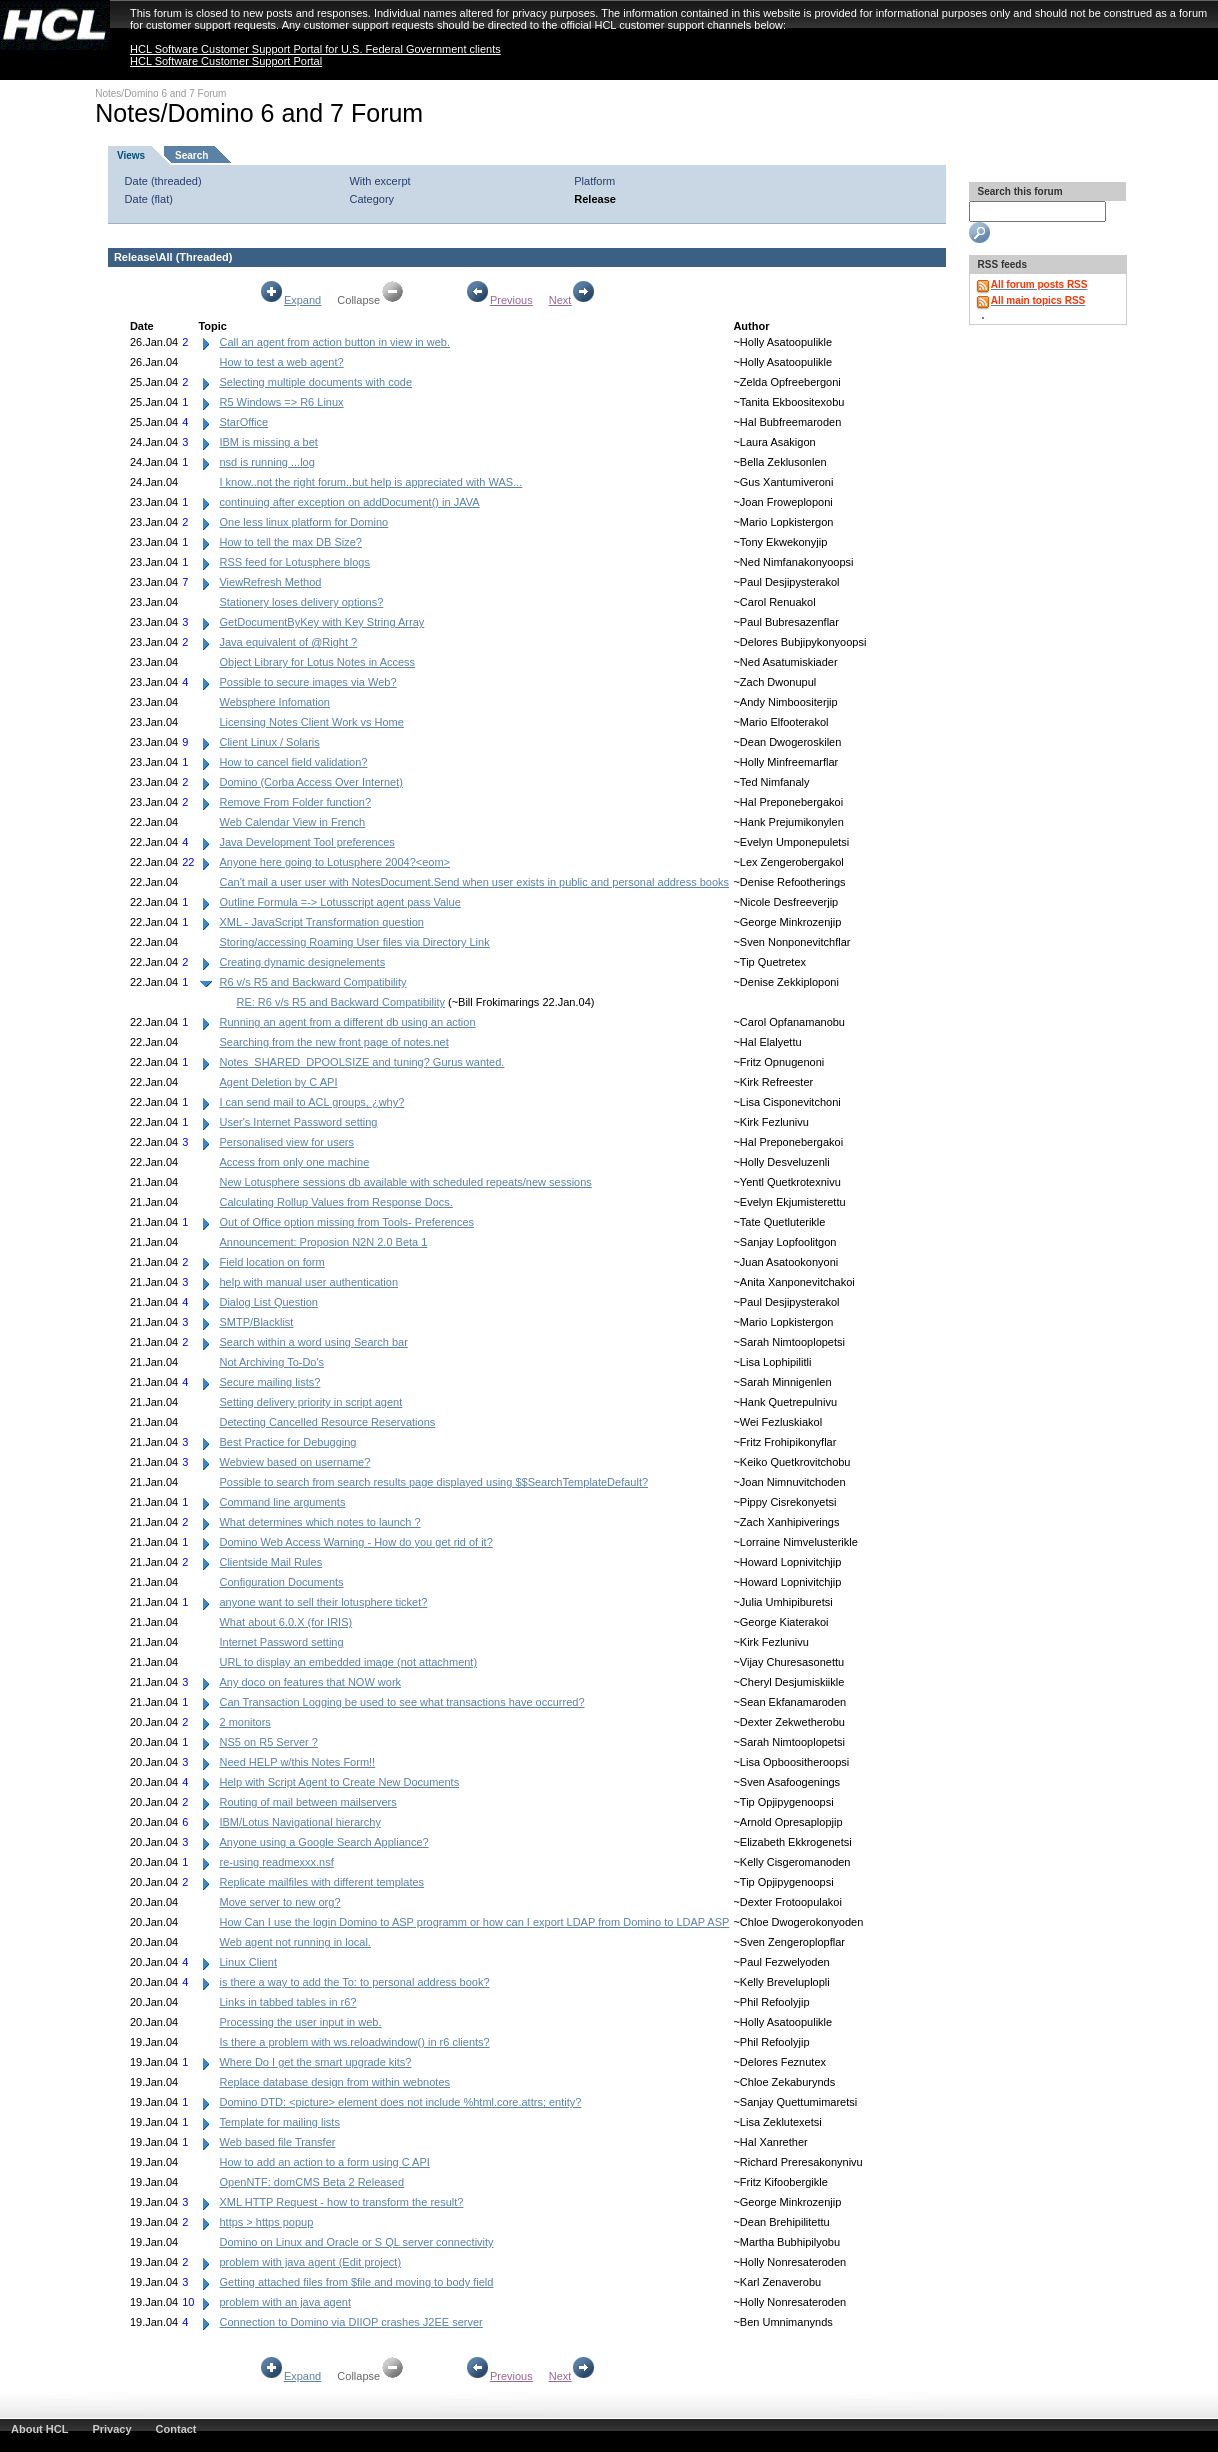  What do you see at coordinates (149, 199) in the screenshot?
I see `Date (flat)` at bounding box center [149, 199].